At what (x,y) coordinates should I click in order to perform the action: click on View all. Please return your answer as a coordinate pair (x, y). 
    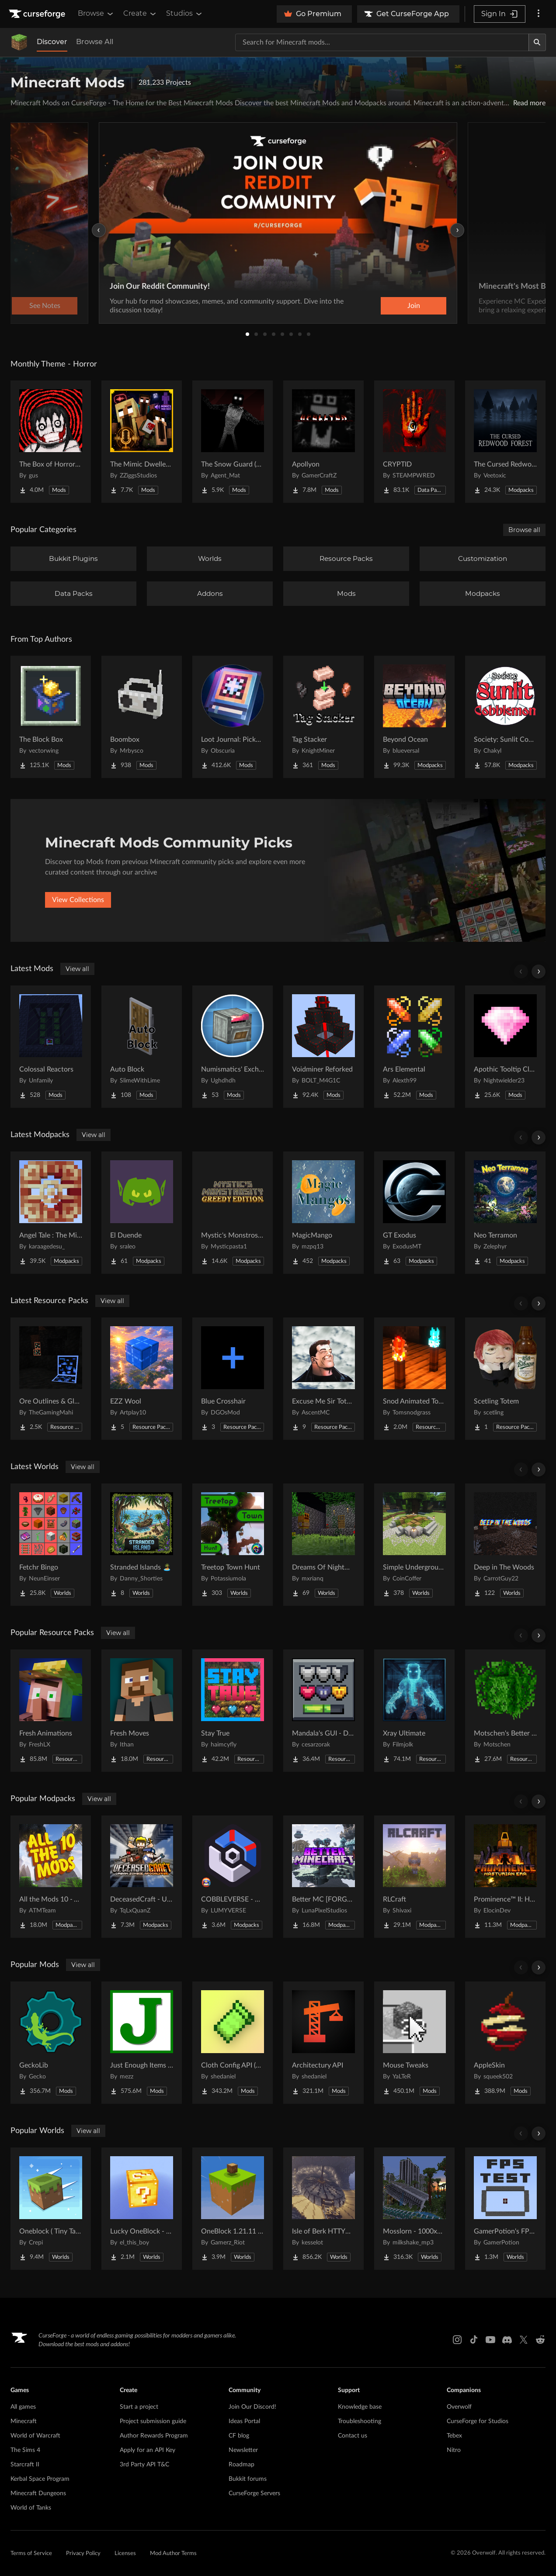
    Looking at the image, I should click on (77, 969).